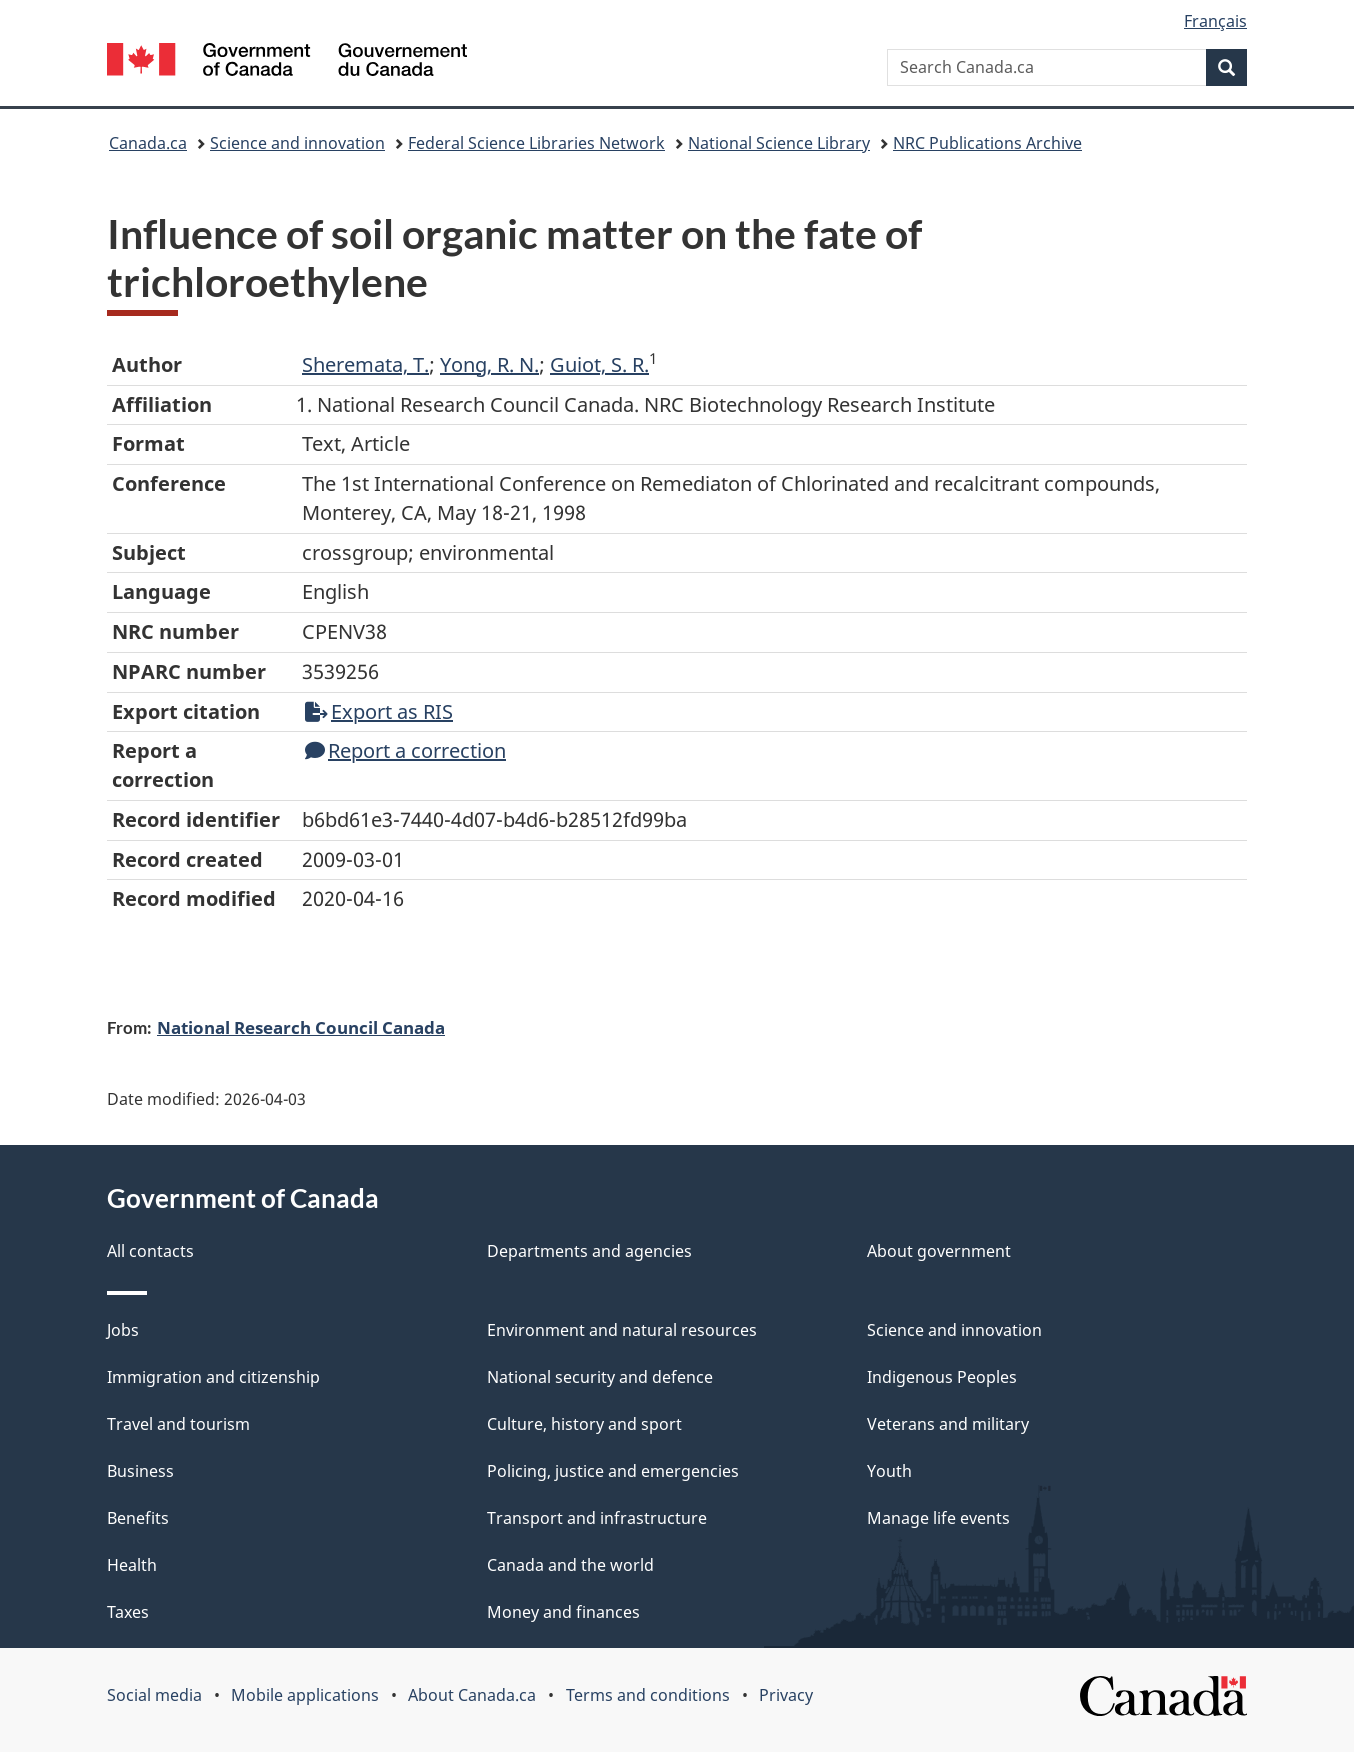  Describe the element at coordinates (150, 1251) in the screenshot. I see `All contacts` at that location.